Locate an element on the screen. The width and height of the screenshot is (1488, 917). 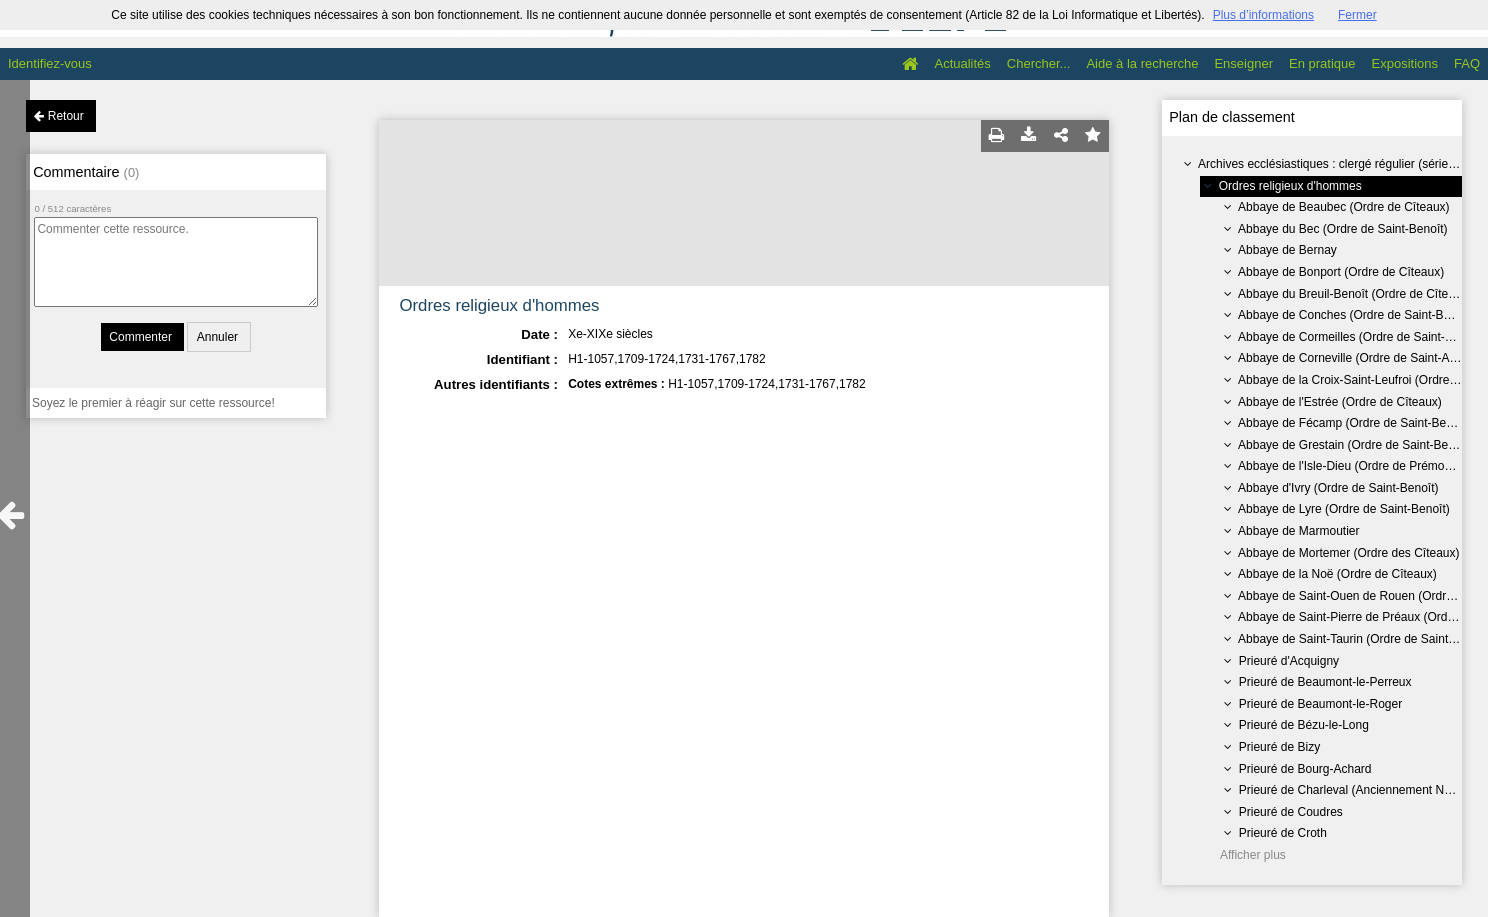
Actualités is located at coordinates (962, 63).